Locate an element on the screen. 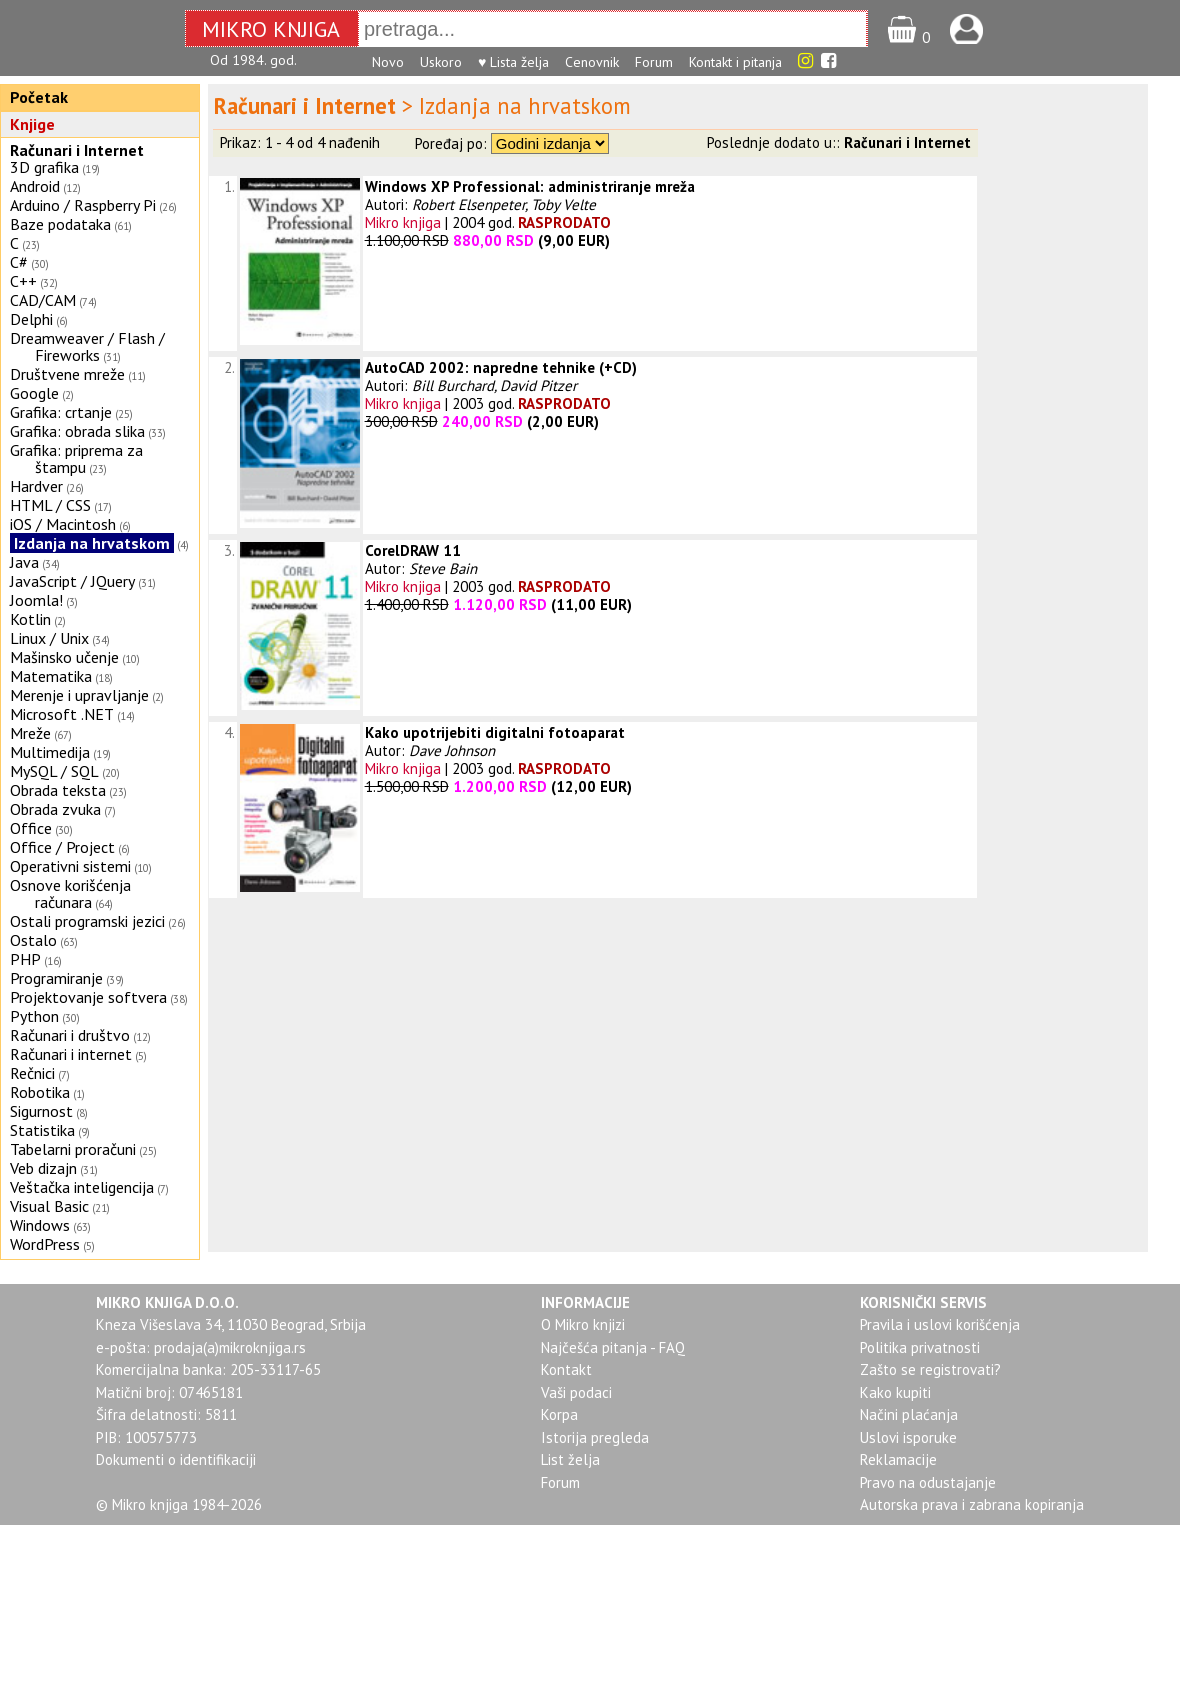 This screenshot has height=1693, width=1180. Rečnici is located at coordinates (32, 1073).